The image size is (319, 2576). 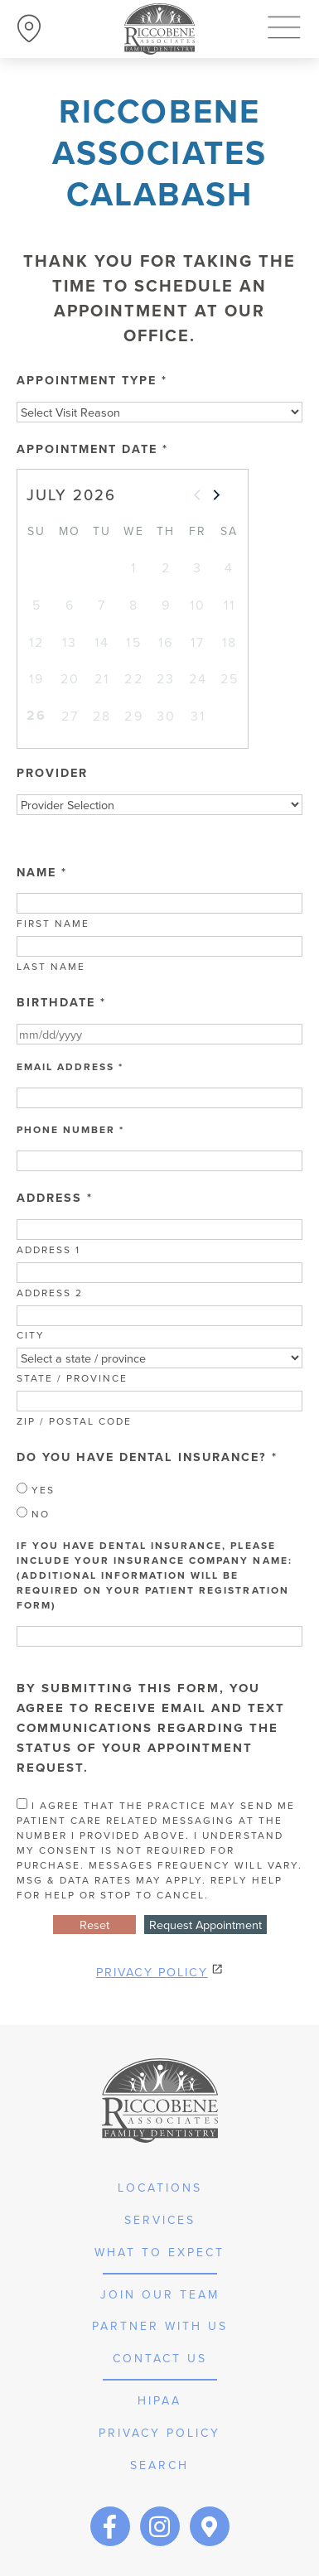 What do you see at coordinates (152, 1971) in the screenshot?
I see `Privacy Policy` at bounding box center [152, 1971].